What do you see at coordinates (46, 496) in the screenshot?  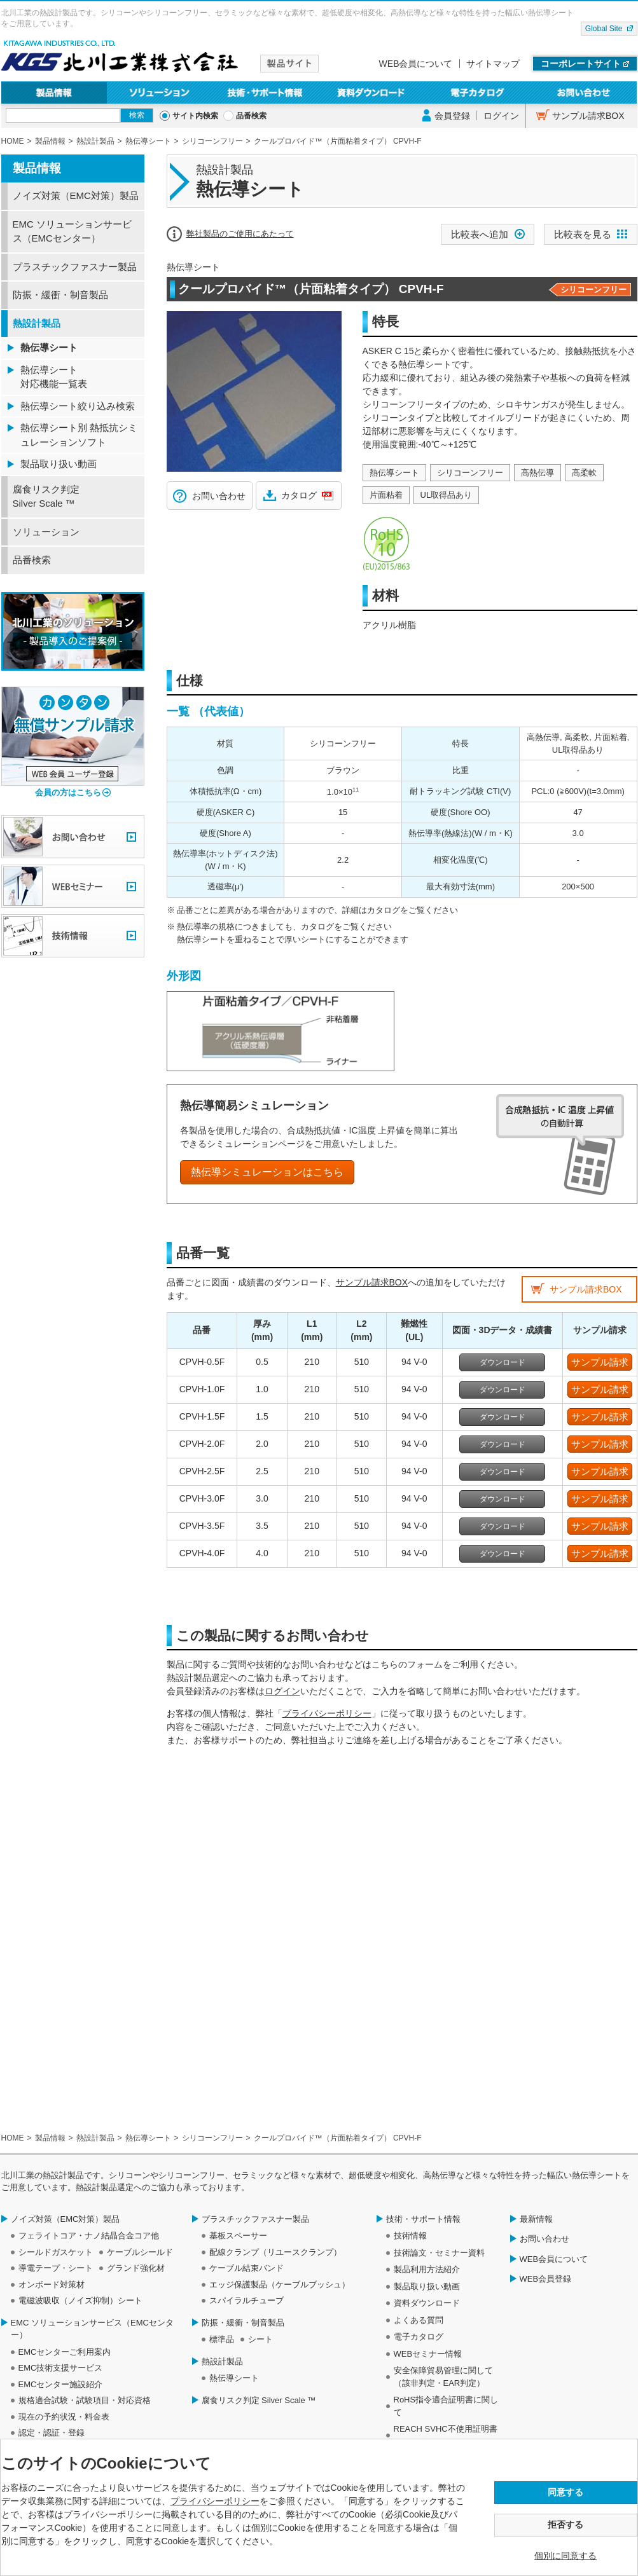 I see `腐食リスク判定 Silver Scale ™` at bounding box center [46, 496].